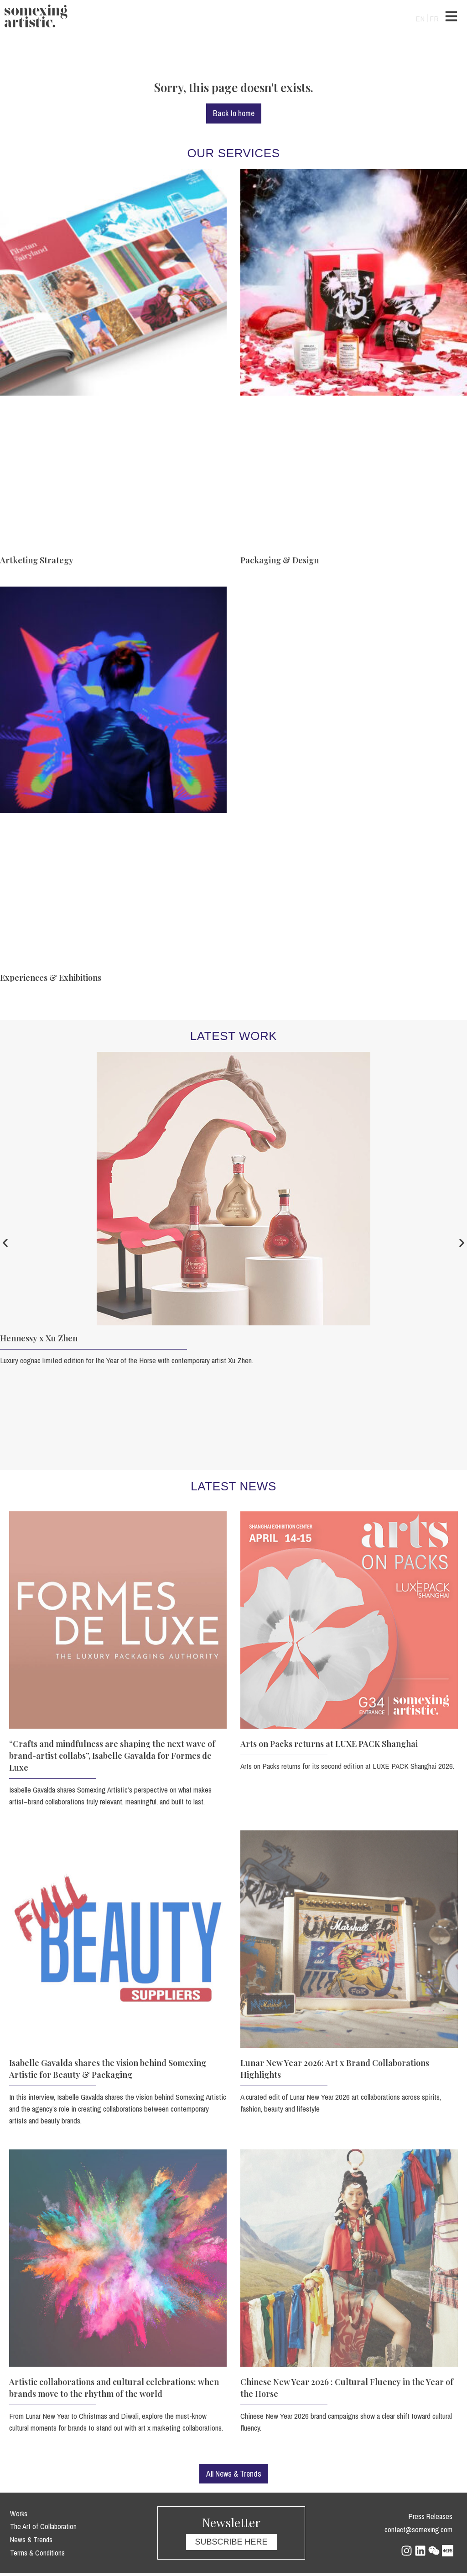  What do you see at coordinates (329, 1744) in the screenshot?
I see `Arts on Packs returns at LUXE PACK Shanghai` at bounding box center [329, 1744].